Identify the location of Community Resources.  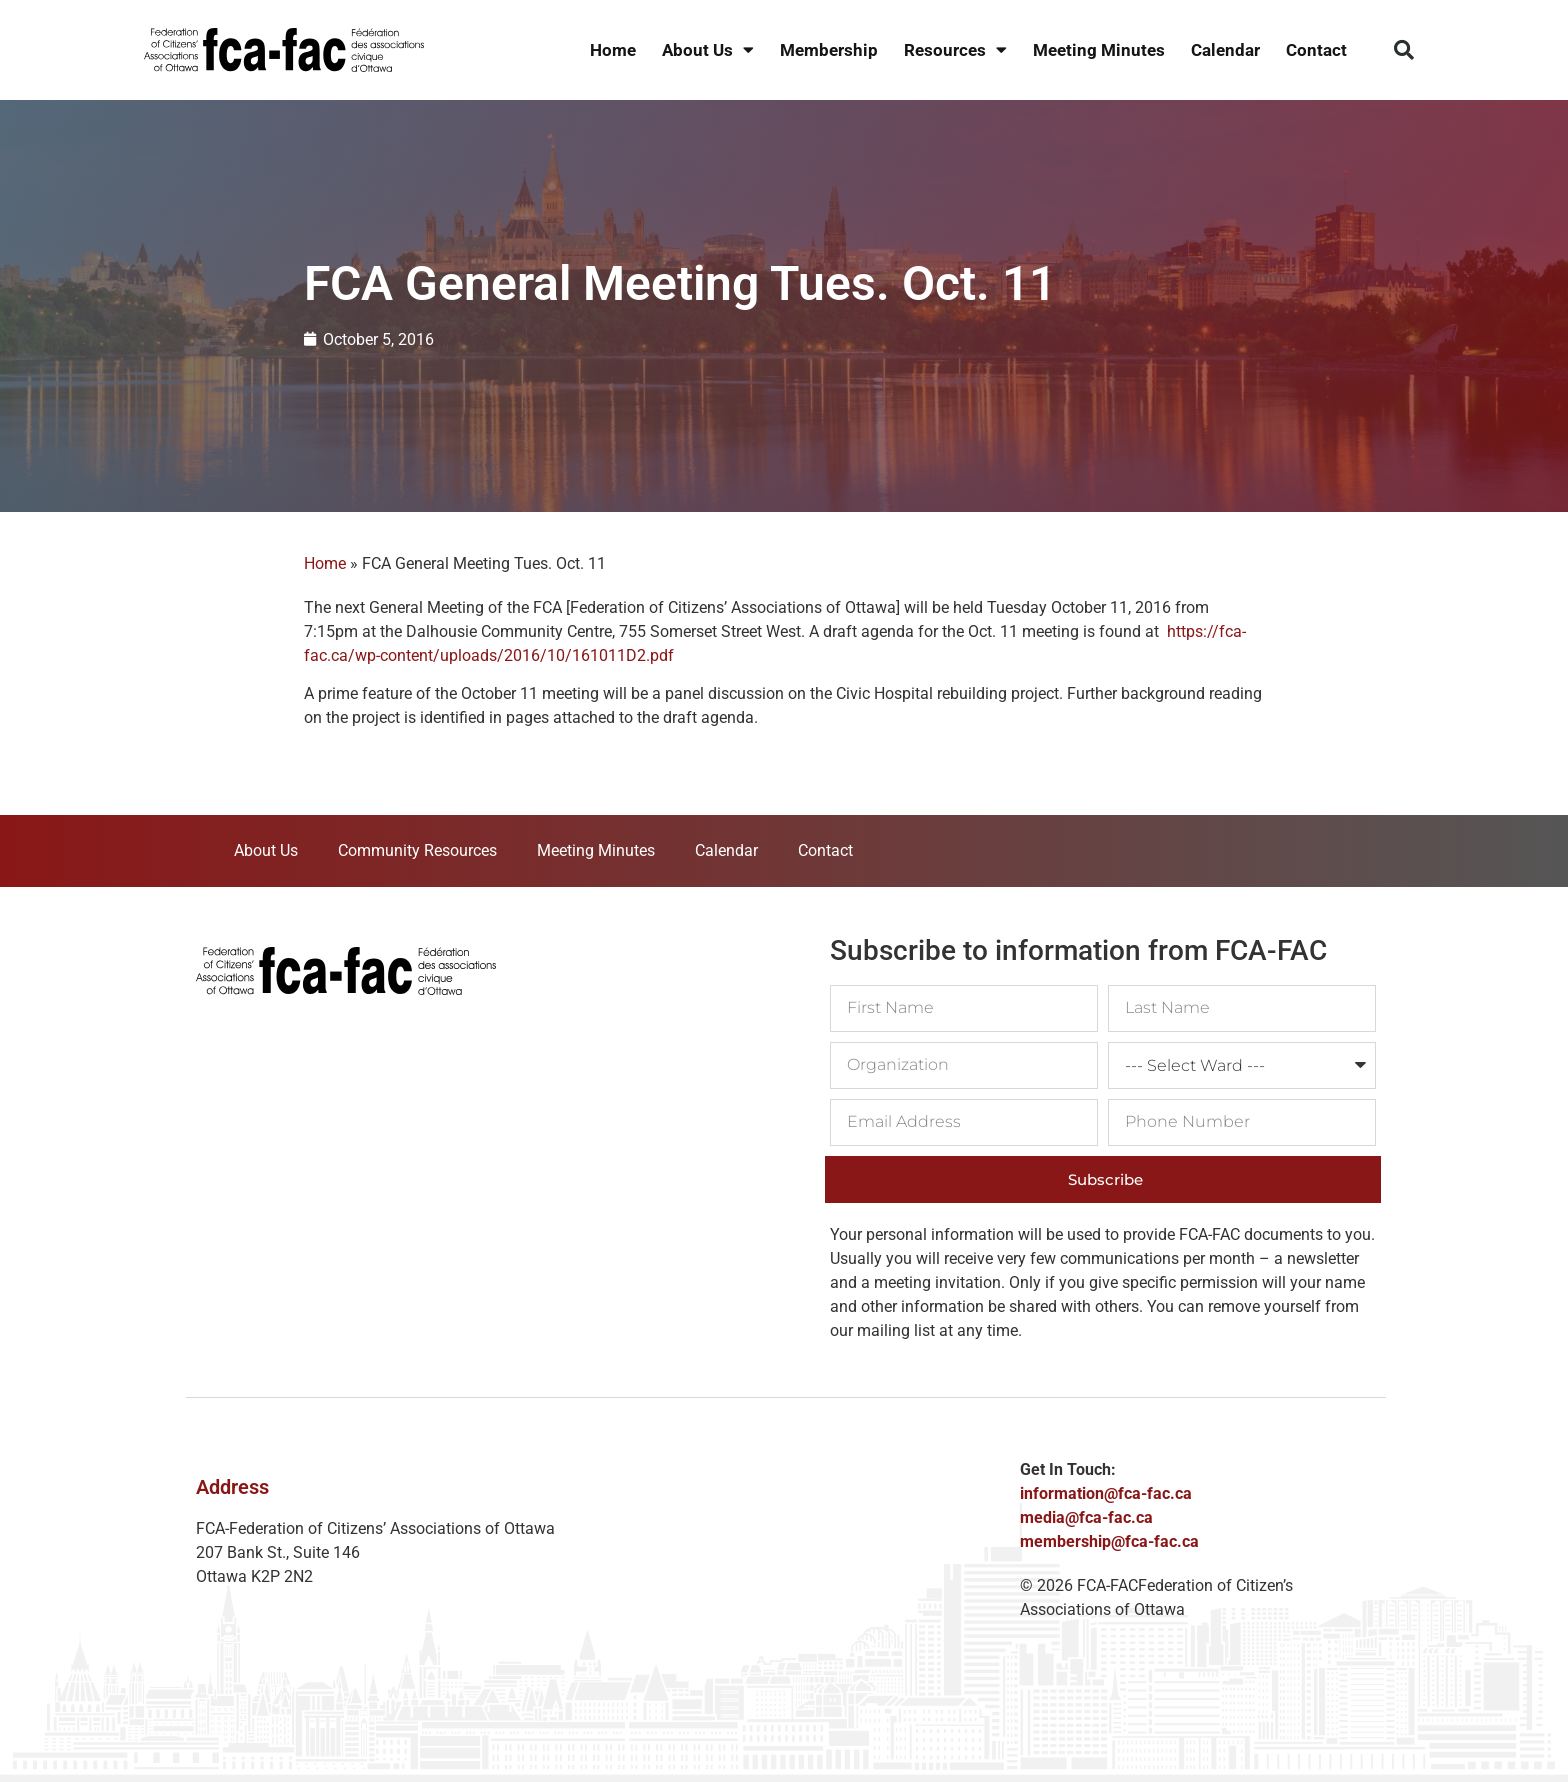
(417, 850).